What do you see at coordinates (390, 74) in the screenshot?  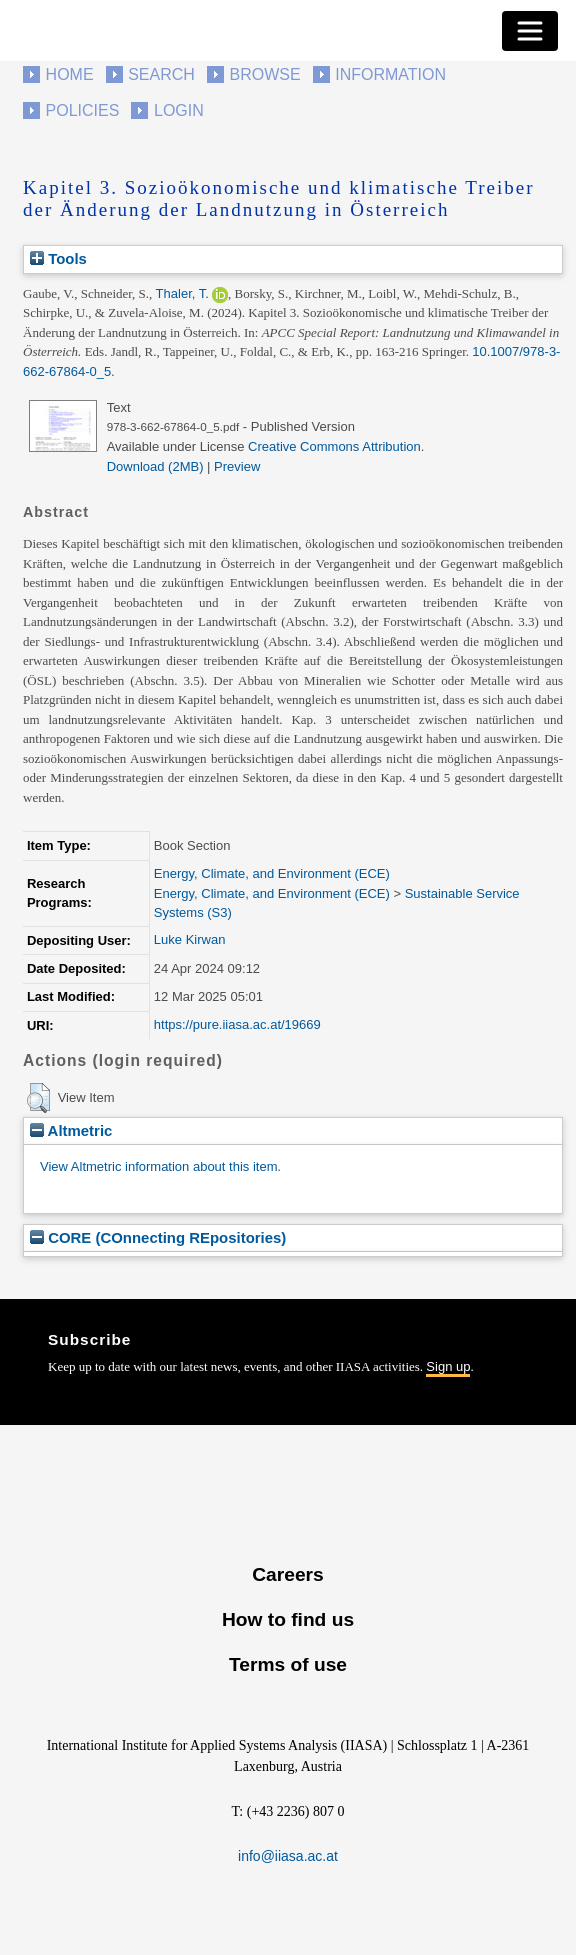 I see `Information` at bounding box center [390, 74].